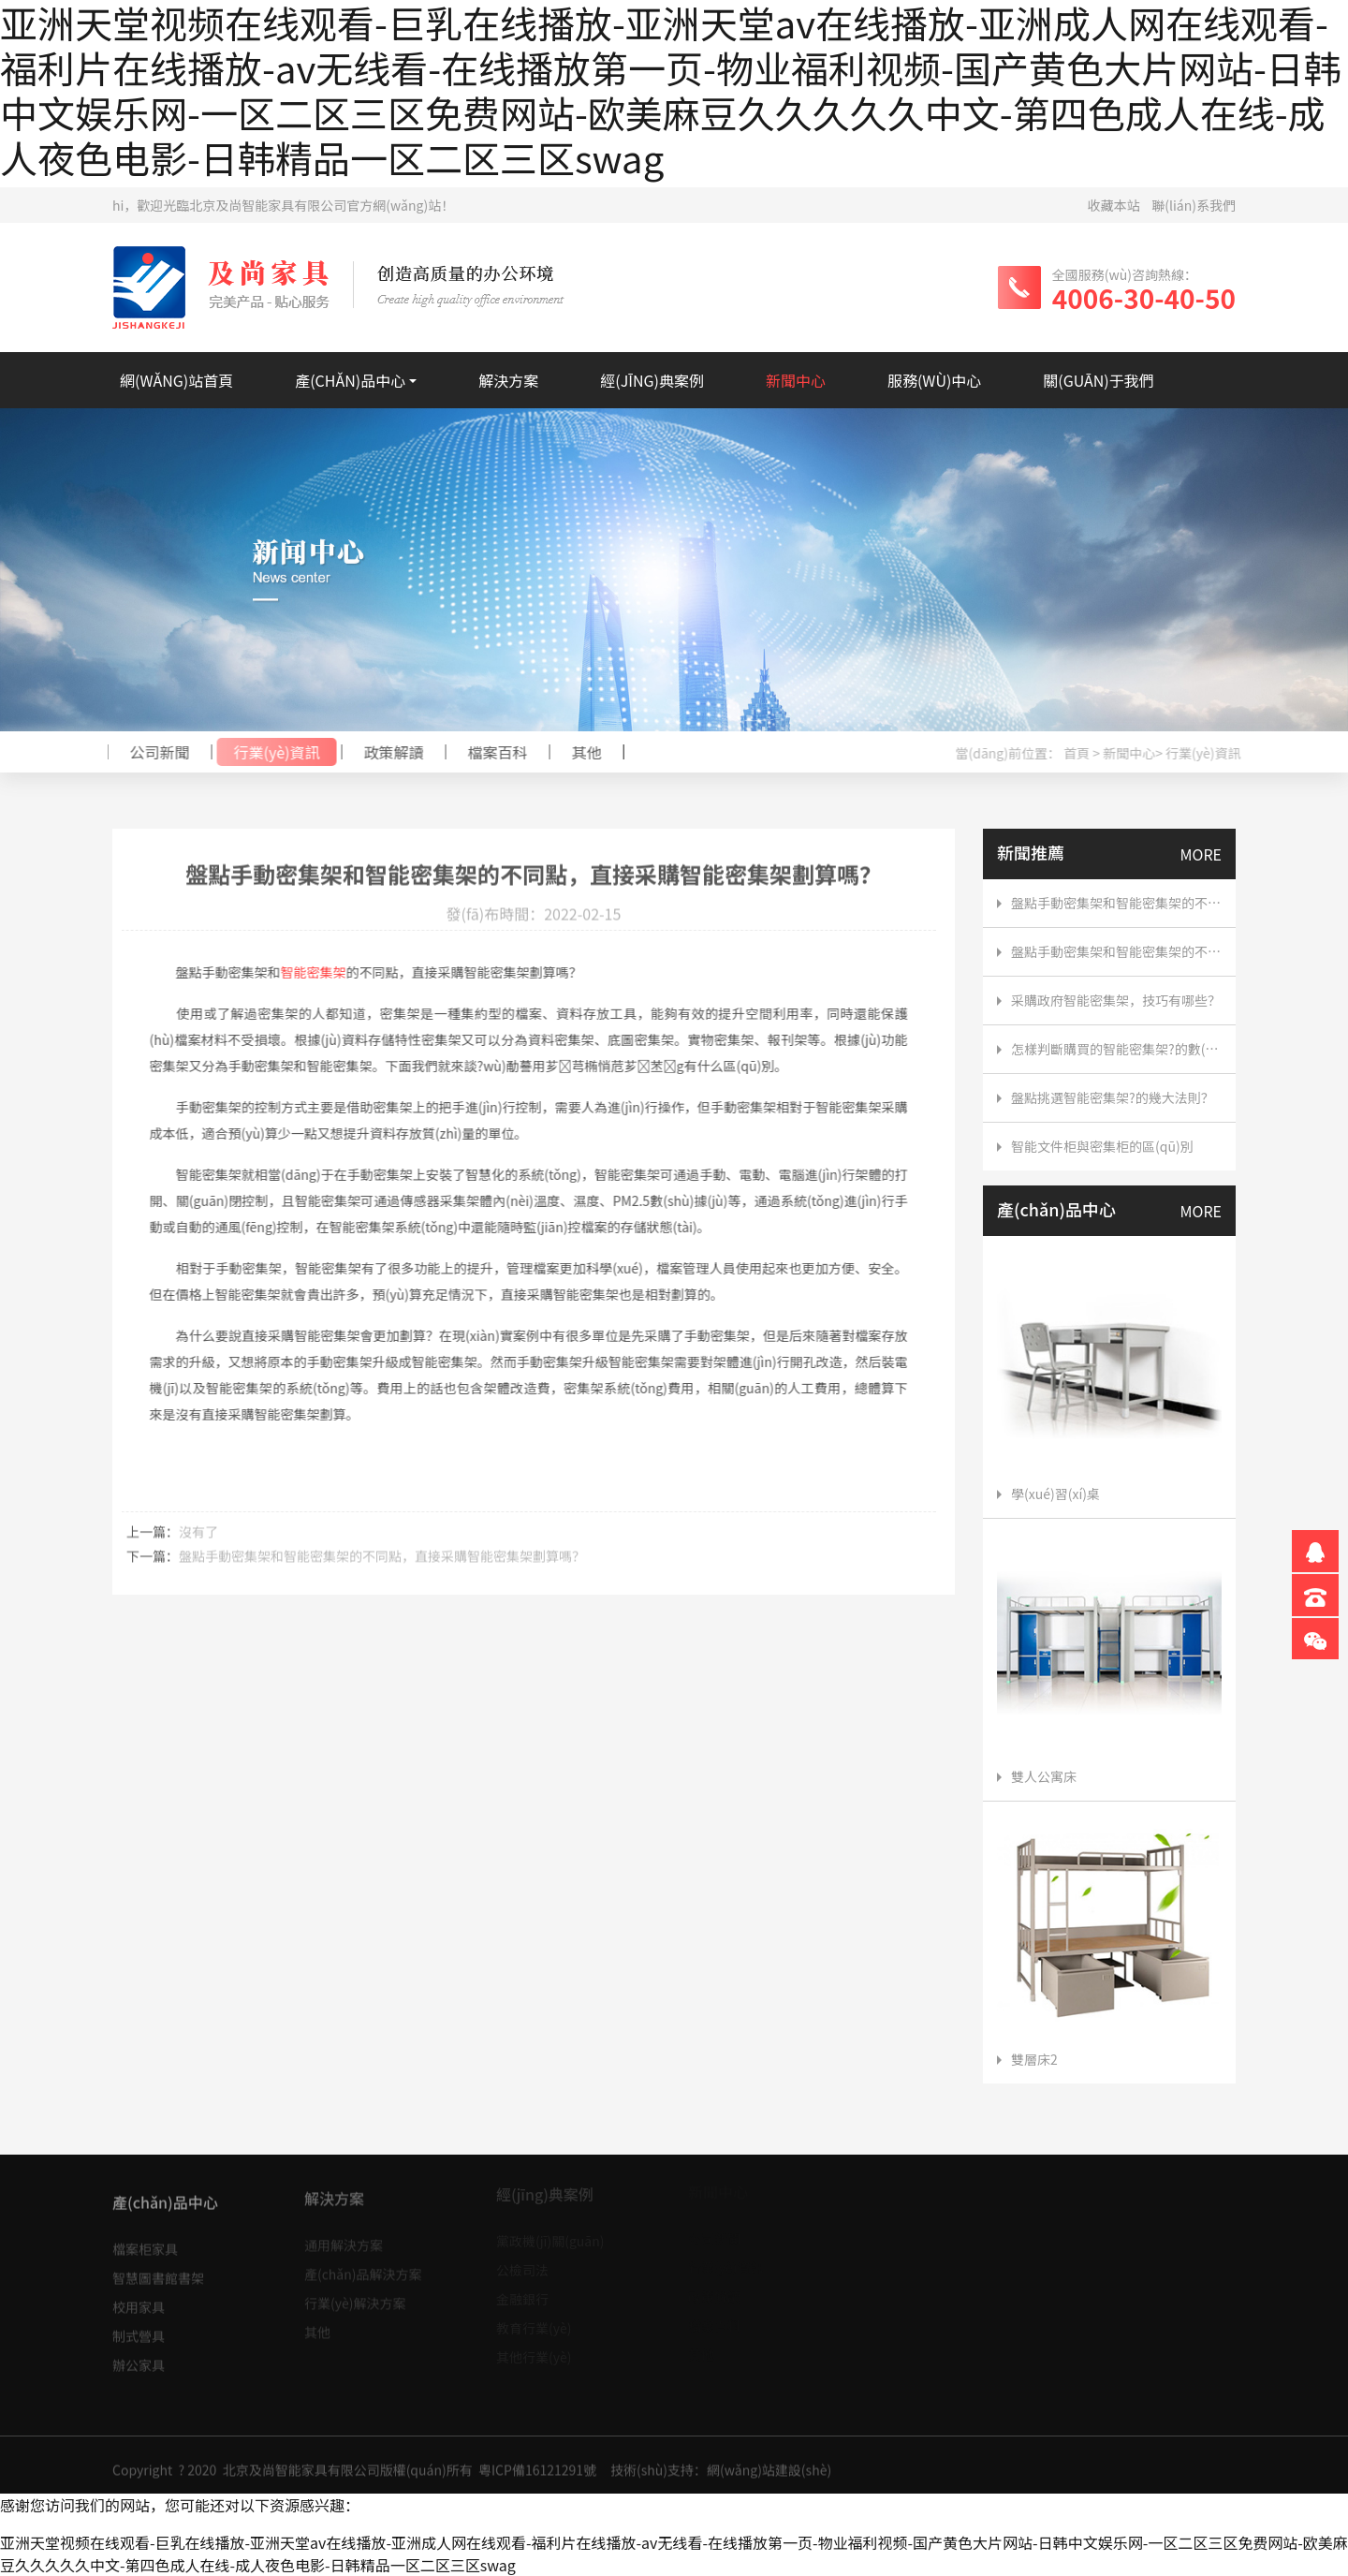  What do you see at coordinates (579, 752) in the screenshot?
I see `其他` at bounding box center [579, 752].